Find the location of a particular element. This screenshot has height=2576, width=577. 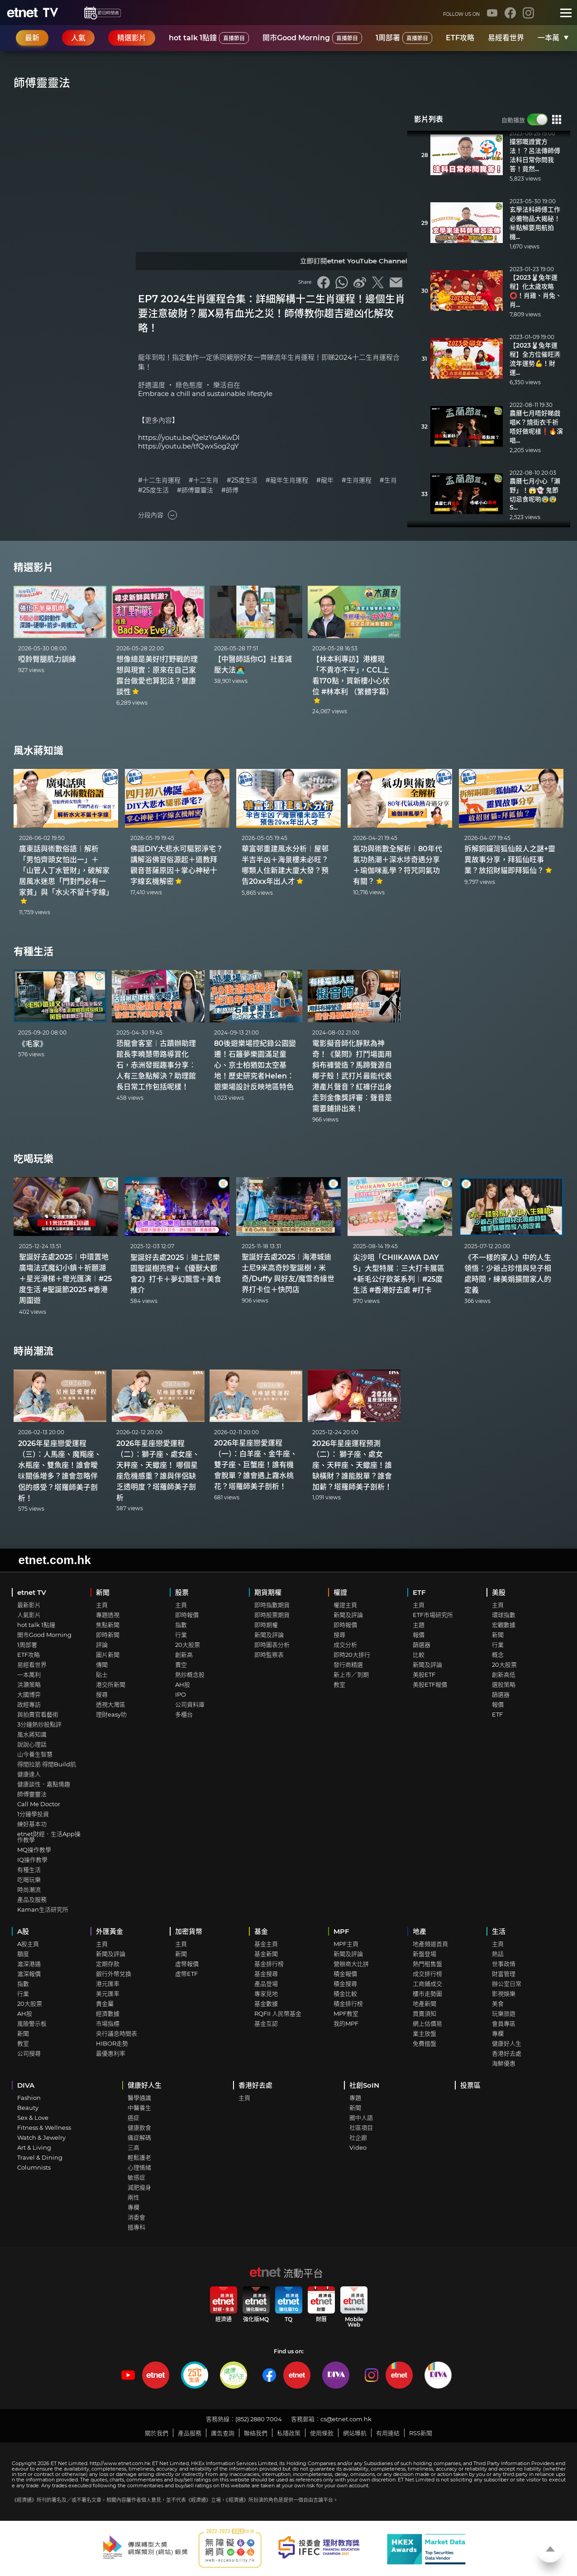

宏觀數據 is located at coordinates (503, 1624).